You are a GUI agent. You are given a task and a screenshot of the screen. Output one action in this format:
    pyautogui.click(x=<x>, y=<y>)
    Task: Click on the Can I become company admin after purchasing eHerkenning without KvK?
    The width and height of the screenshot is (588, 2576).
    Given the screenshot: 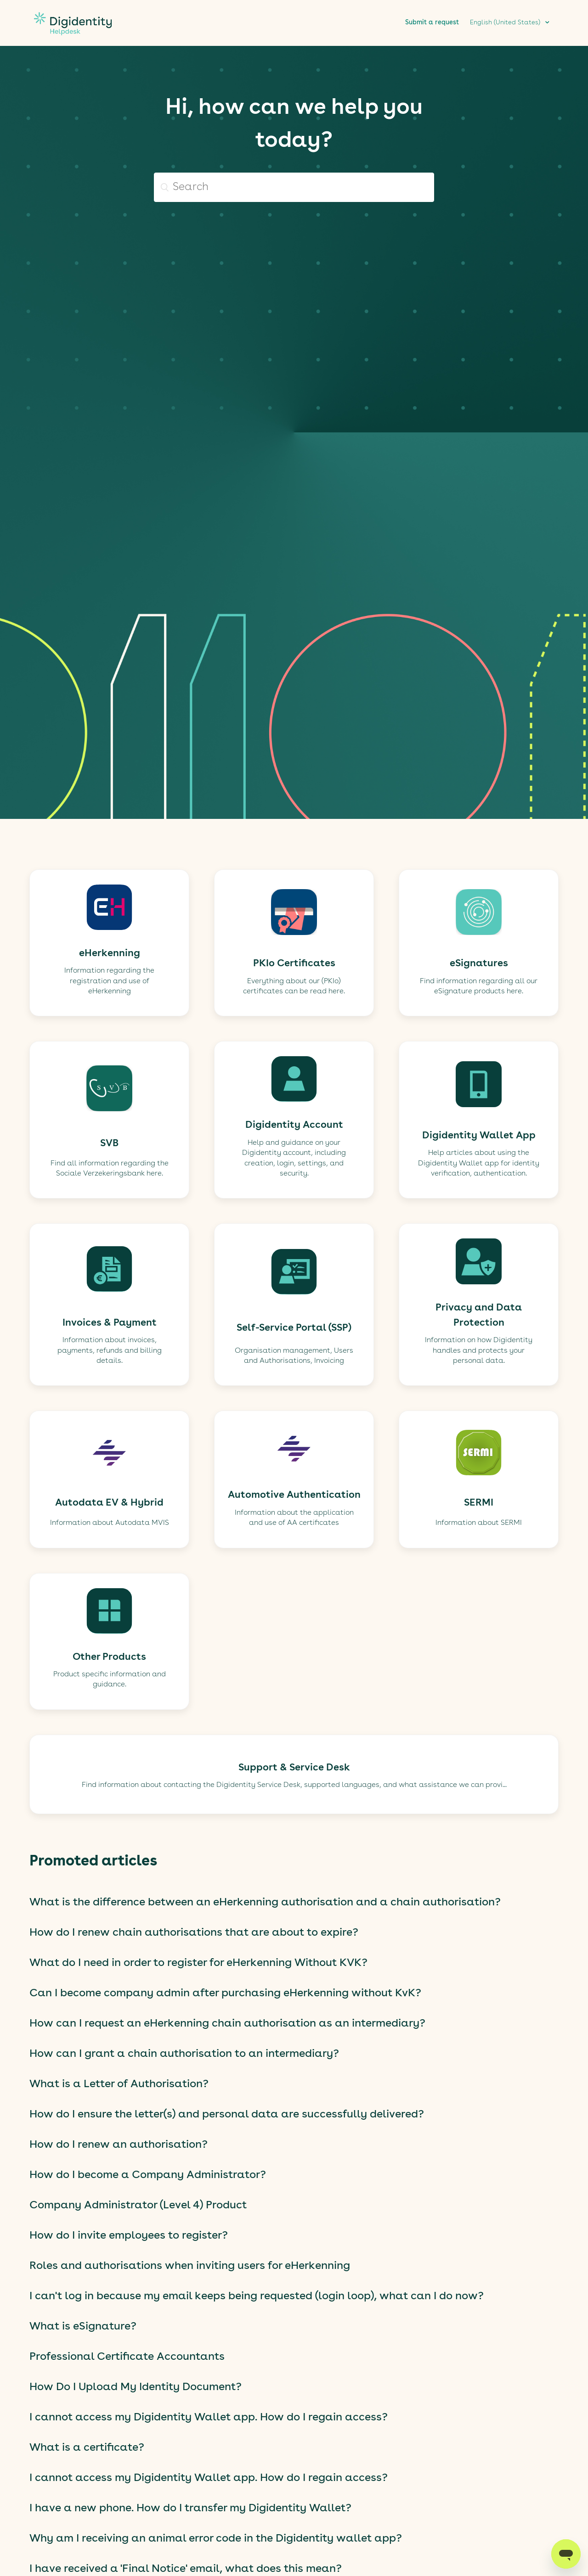 What is the action you would take?
    pyautogui.click(x=225, y=1993)
    